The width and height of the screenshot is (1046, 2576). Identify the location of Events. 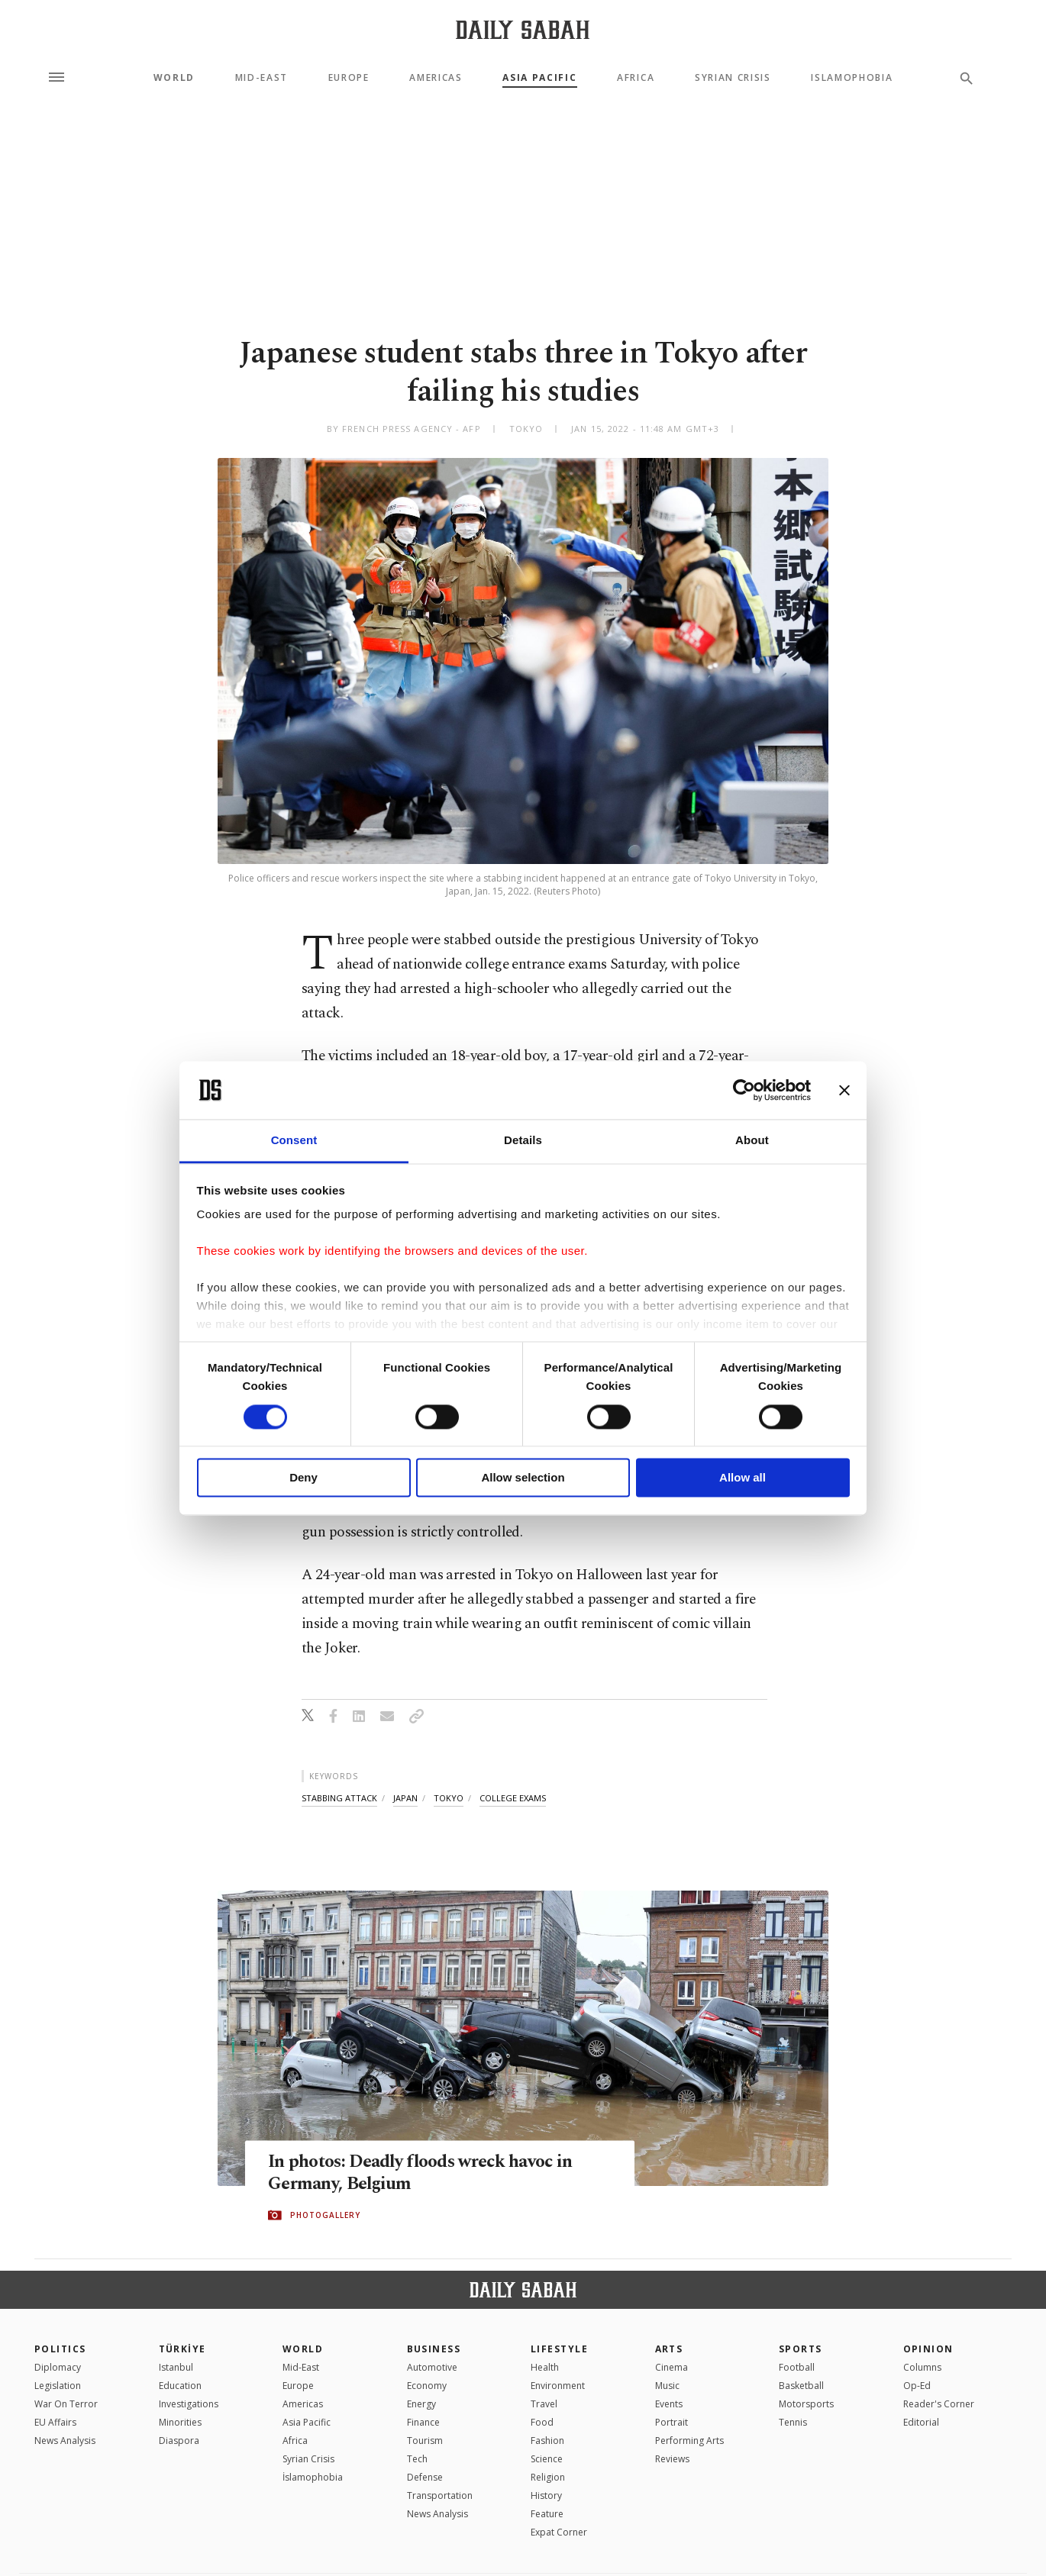
(669, 2403).